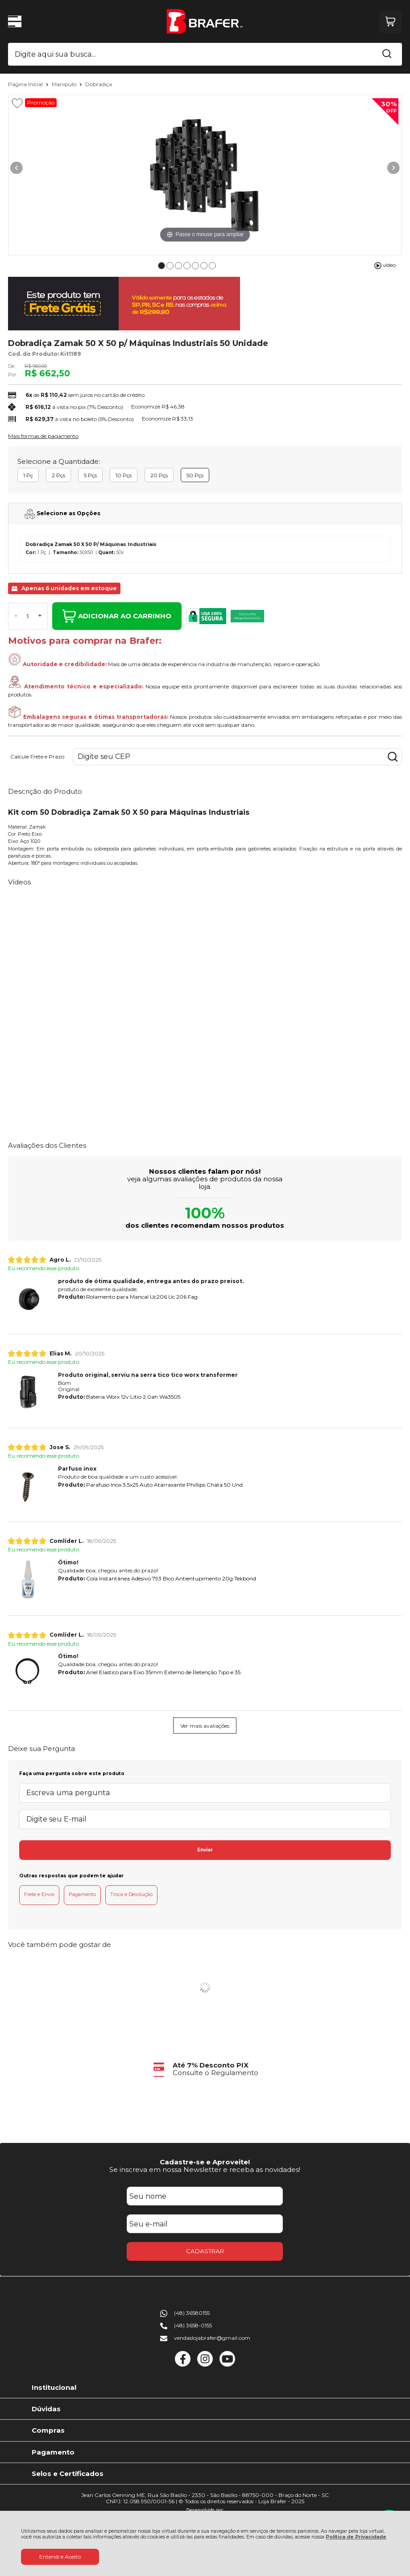  I want to click on Política de Privacidade, so click(356, 2537).